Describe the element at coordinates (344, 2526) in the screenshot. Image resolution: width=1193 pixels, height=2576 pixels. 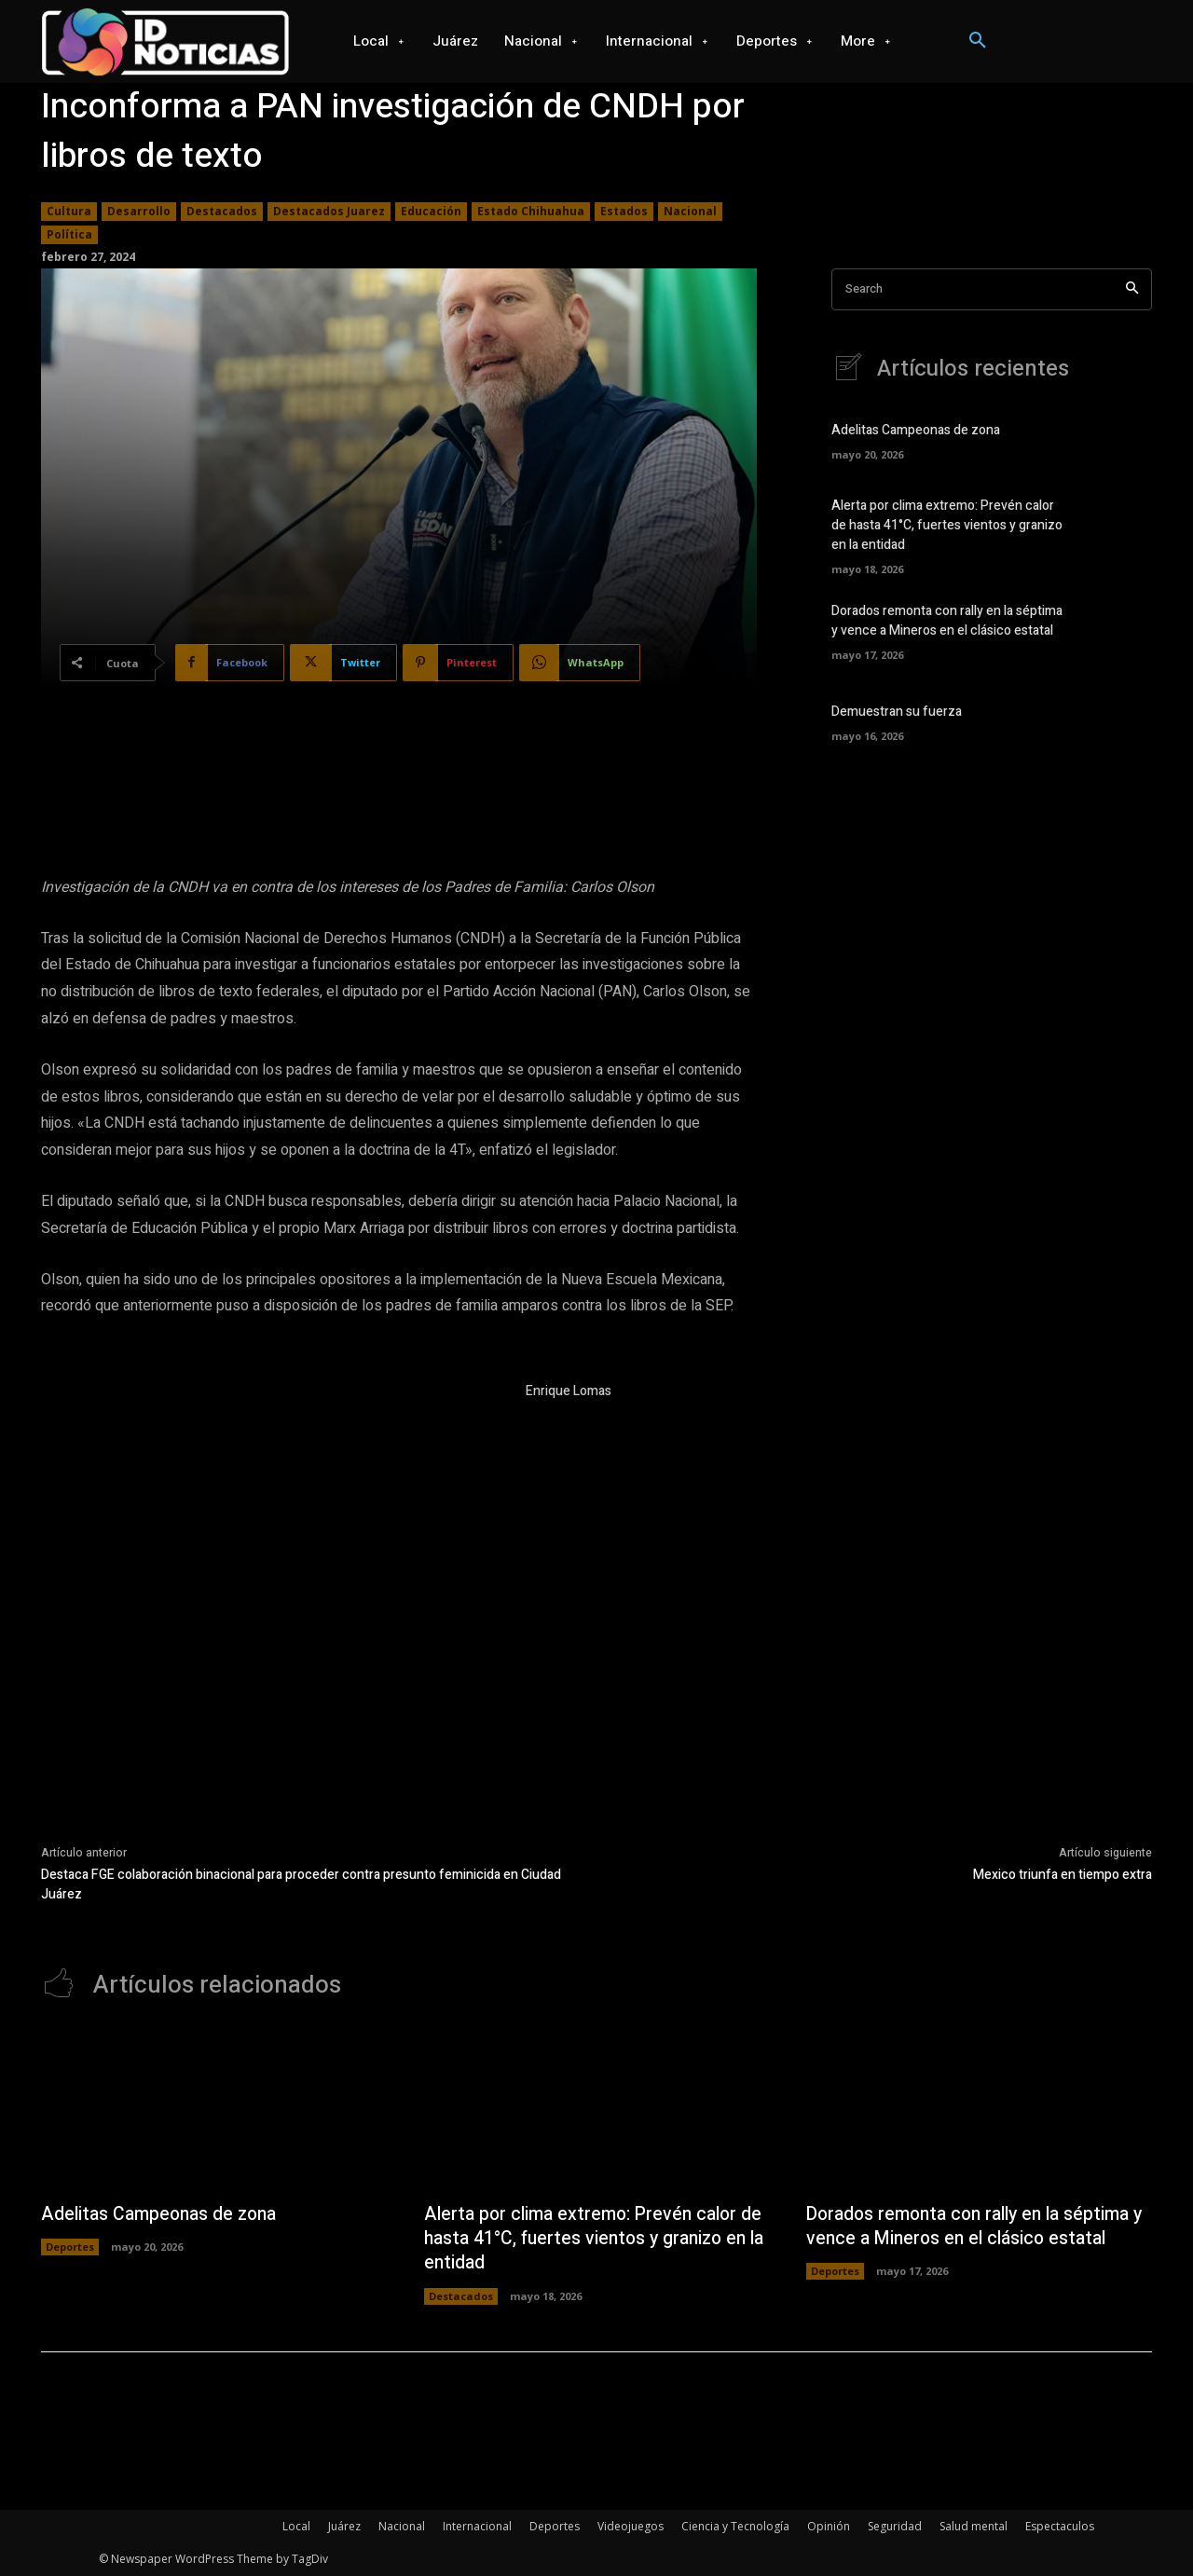
I see `Juárez` at that location.